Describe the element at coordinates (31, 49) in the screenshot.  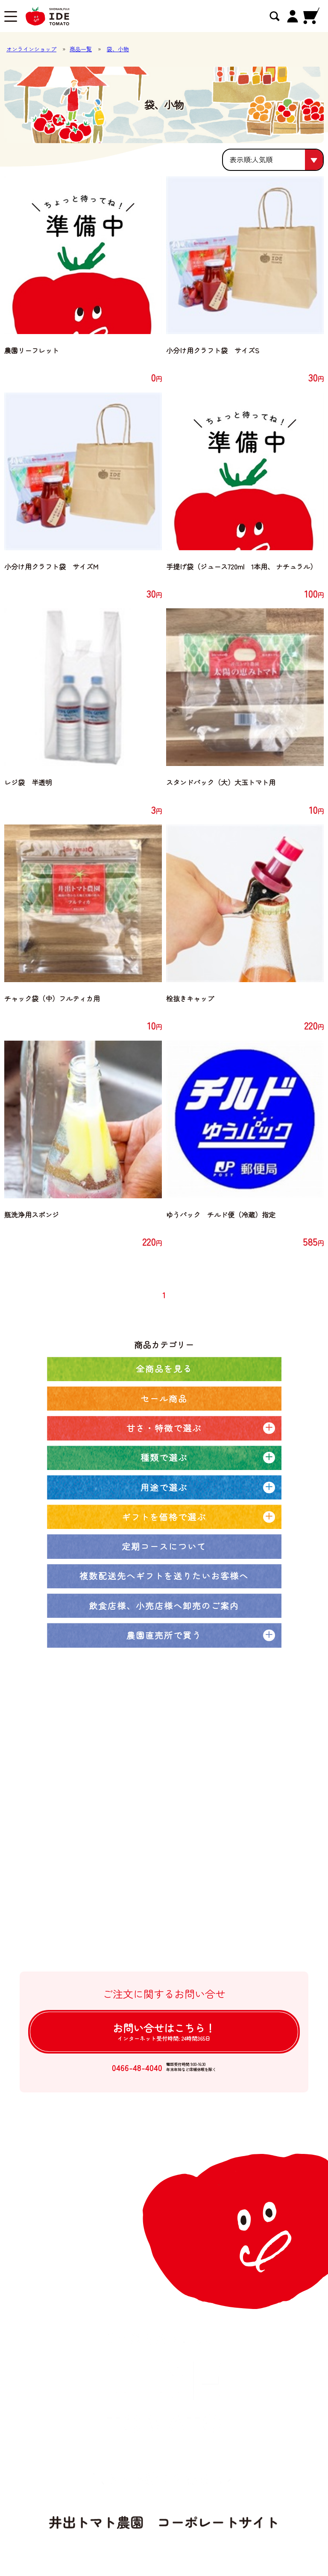
I see `オンラインショップ` at that location.